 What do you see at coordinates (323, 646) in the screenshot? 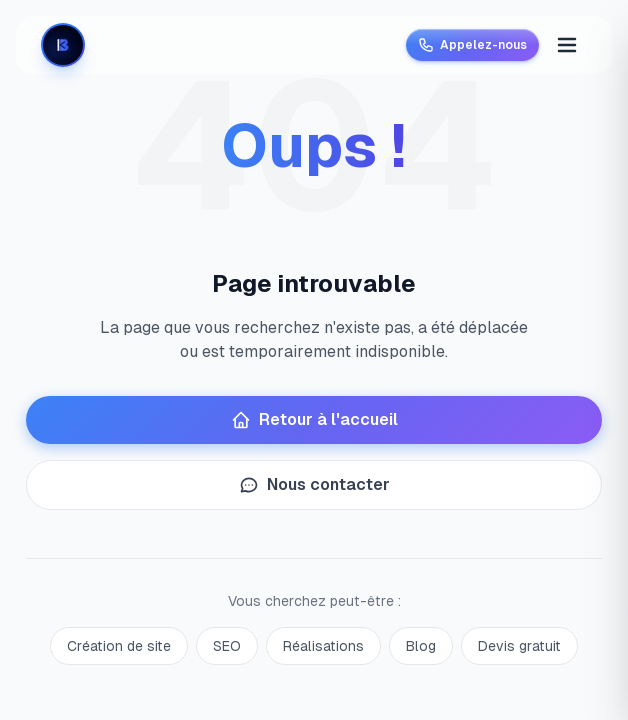
I see `Réalisations` at bounding box center [323, 646].